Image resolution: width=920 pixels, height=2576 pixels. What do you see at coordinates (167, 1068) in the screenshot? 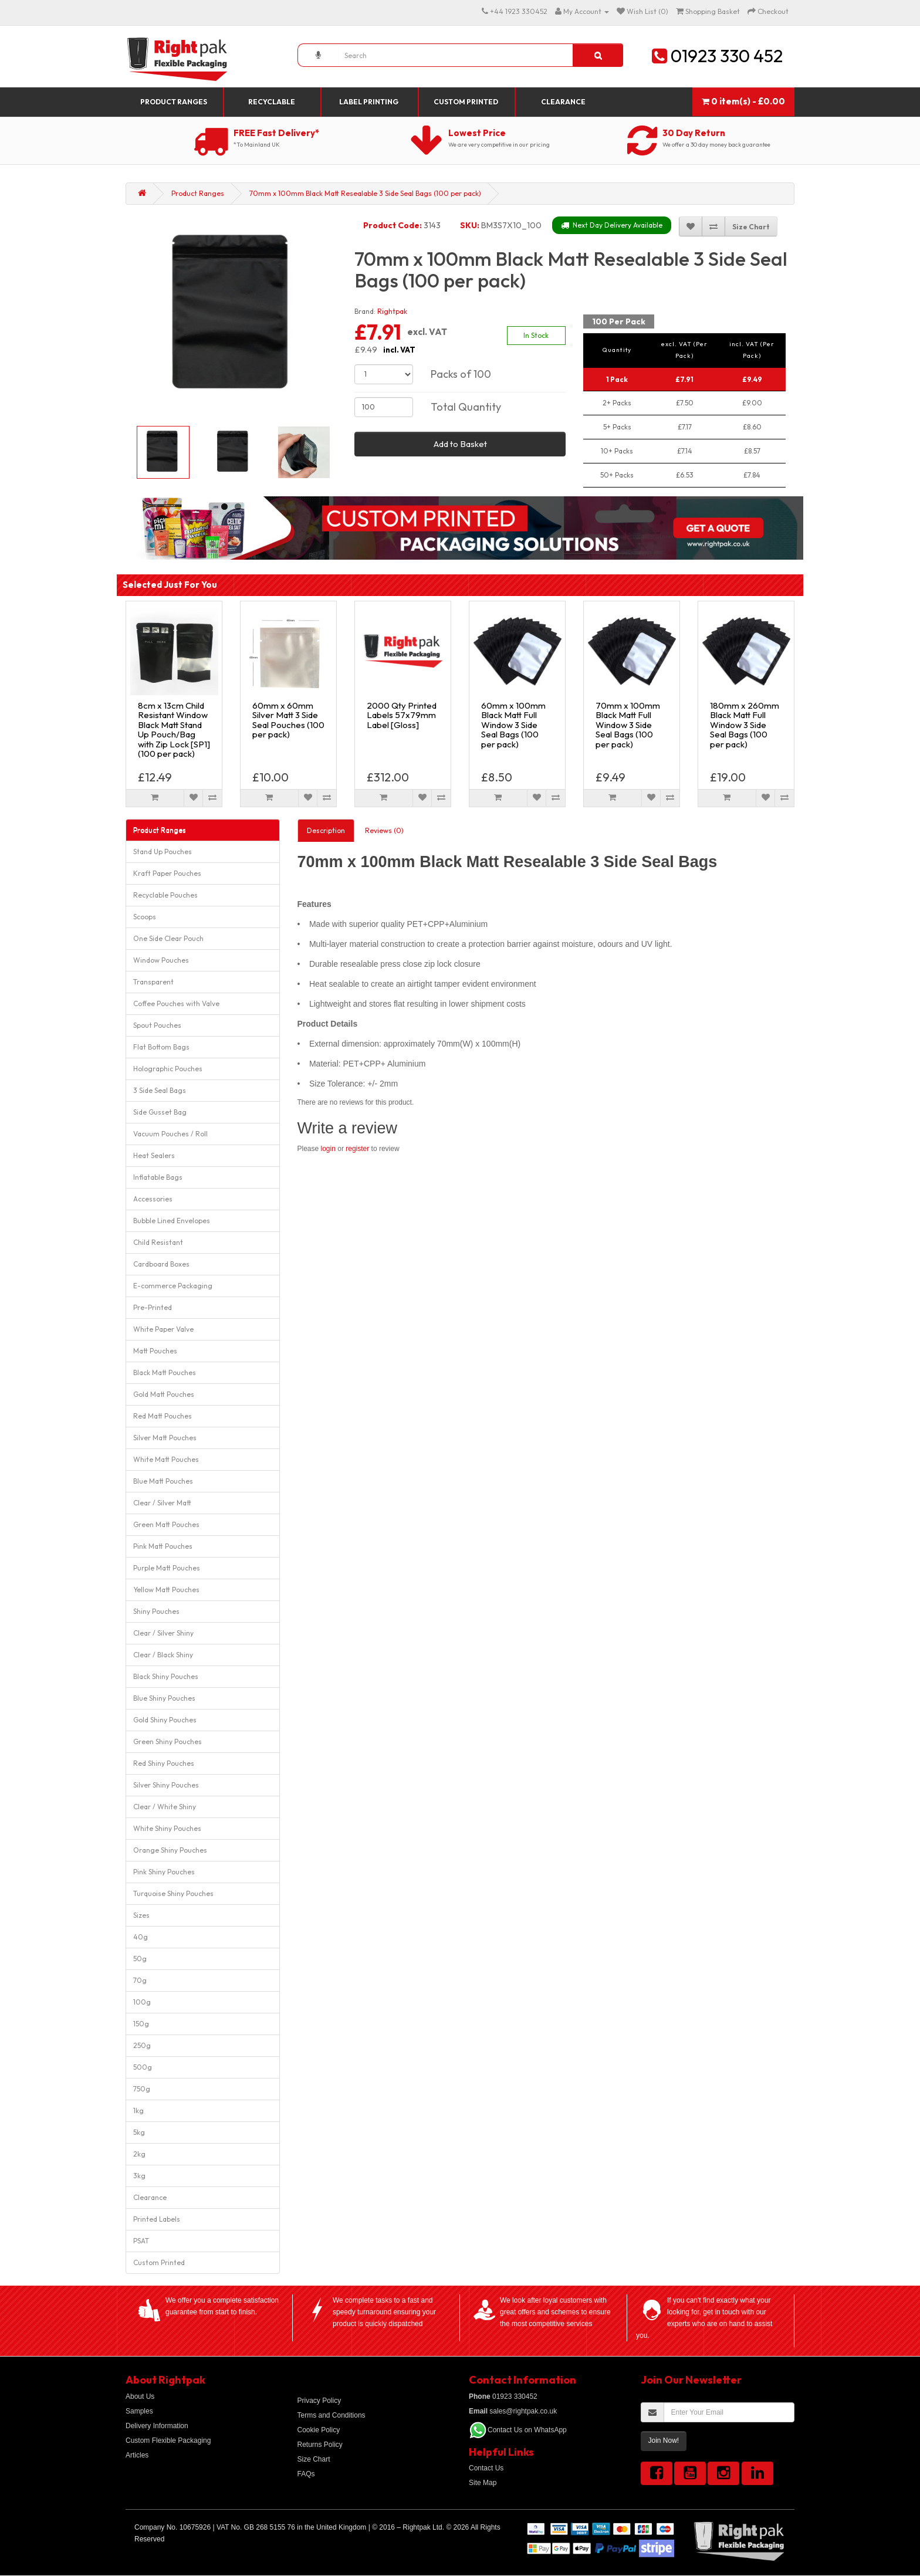
I see `Holographic Pouches` at bounding box center [167, 1068].